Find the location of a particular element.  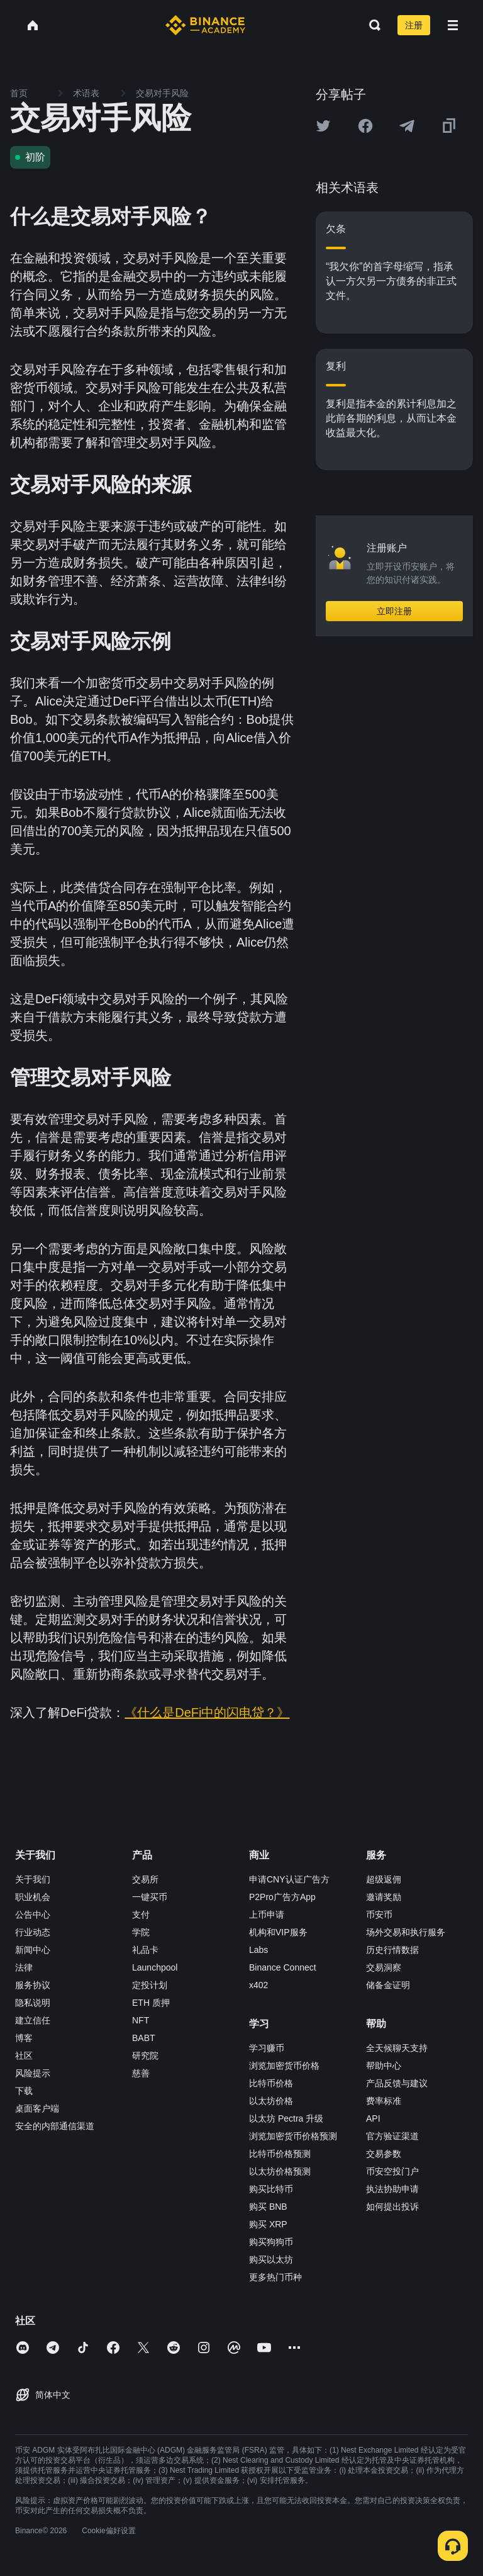

桌面客户端 is located at coordinates (37, 2108).